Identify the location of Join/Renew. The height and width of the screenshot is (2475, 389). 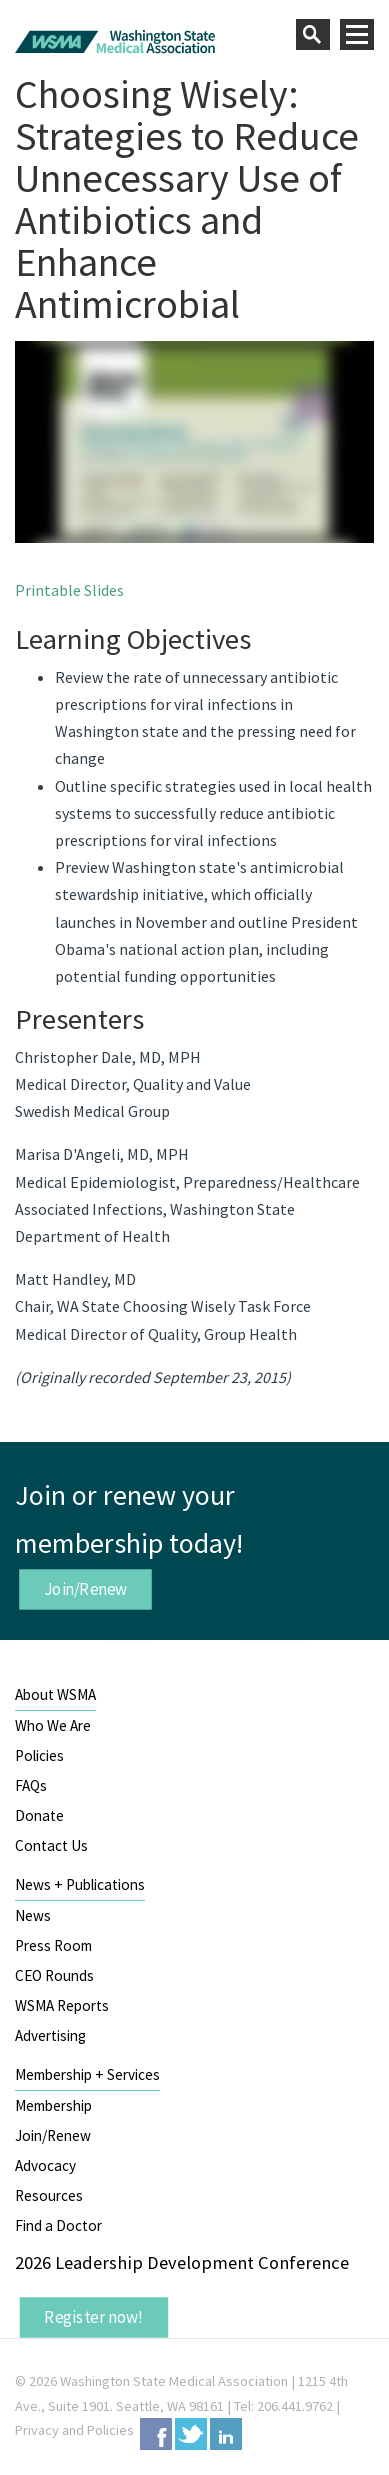
(86, 1588).